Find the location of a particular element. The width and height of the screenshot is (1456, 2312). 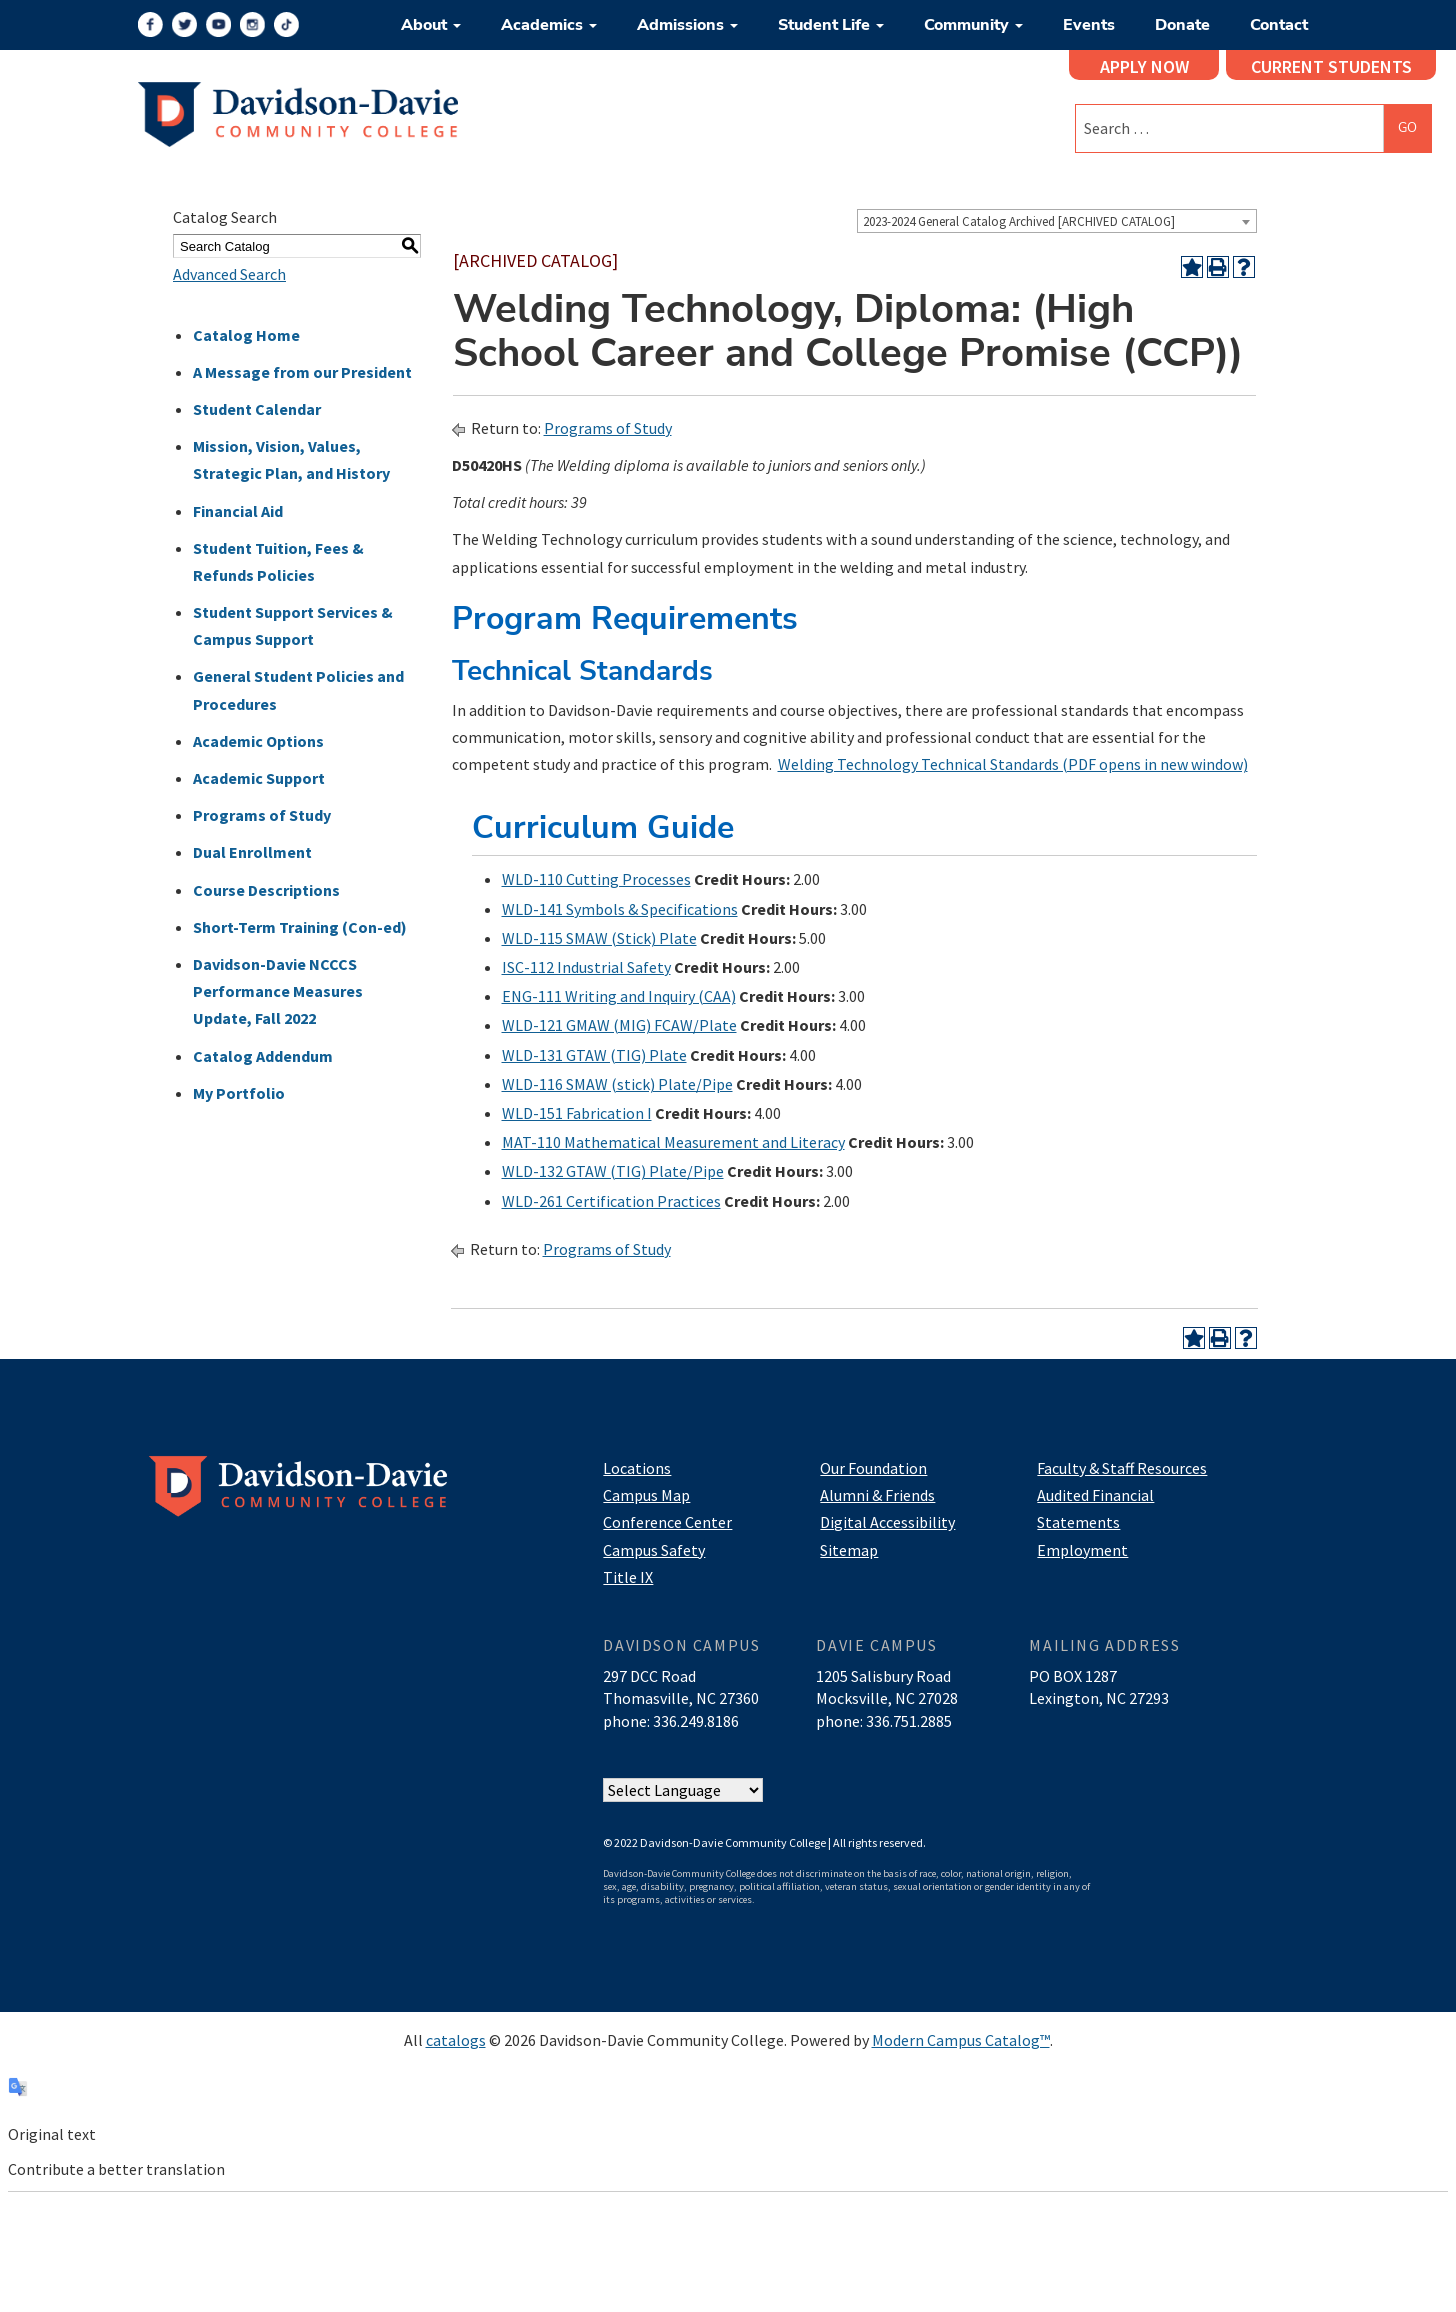

Community is located at coordinates (973, 25).